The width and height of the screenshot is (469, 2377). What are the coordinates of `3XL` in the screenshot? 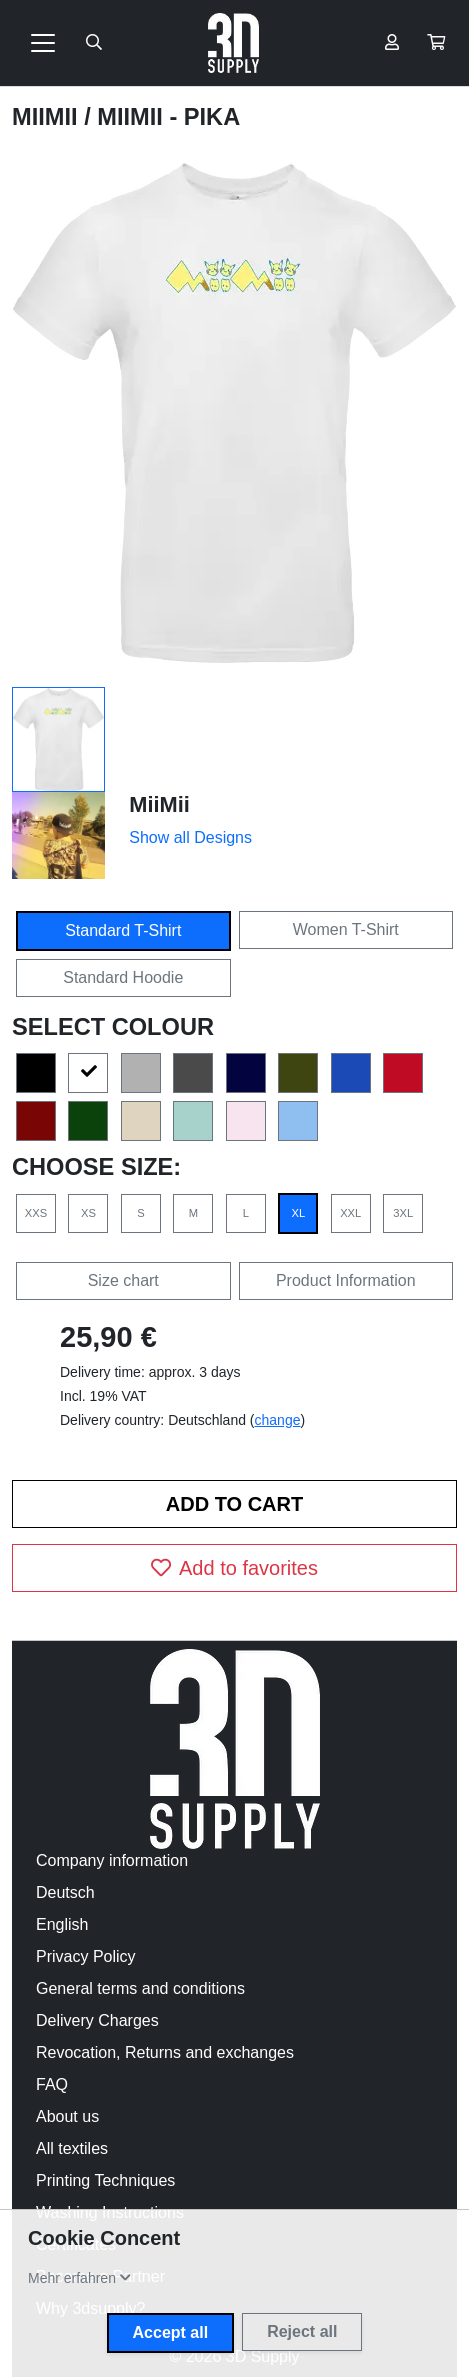 It's located at (403, 1213).